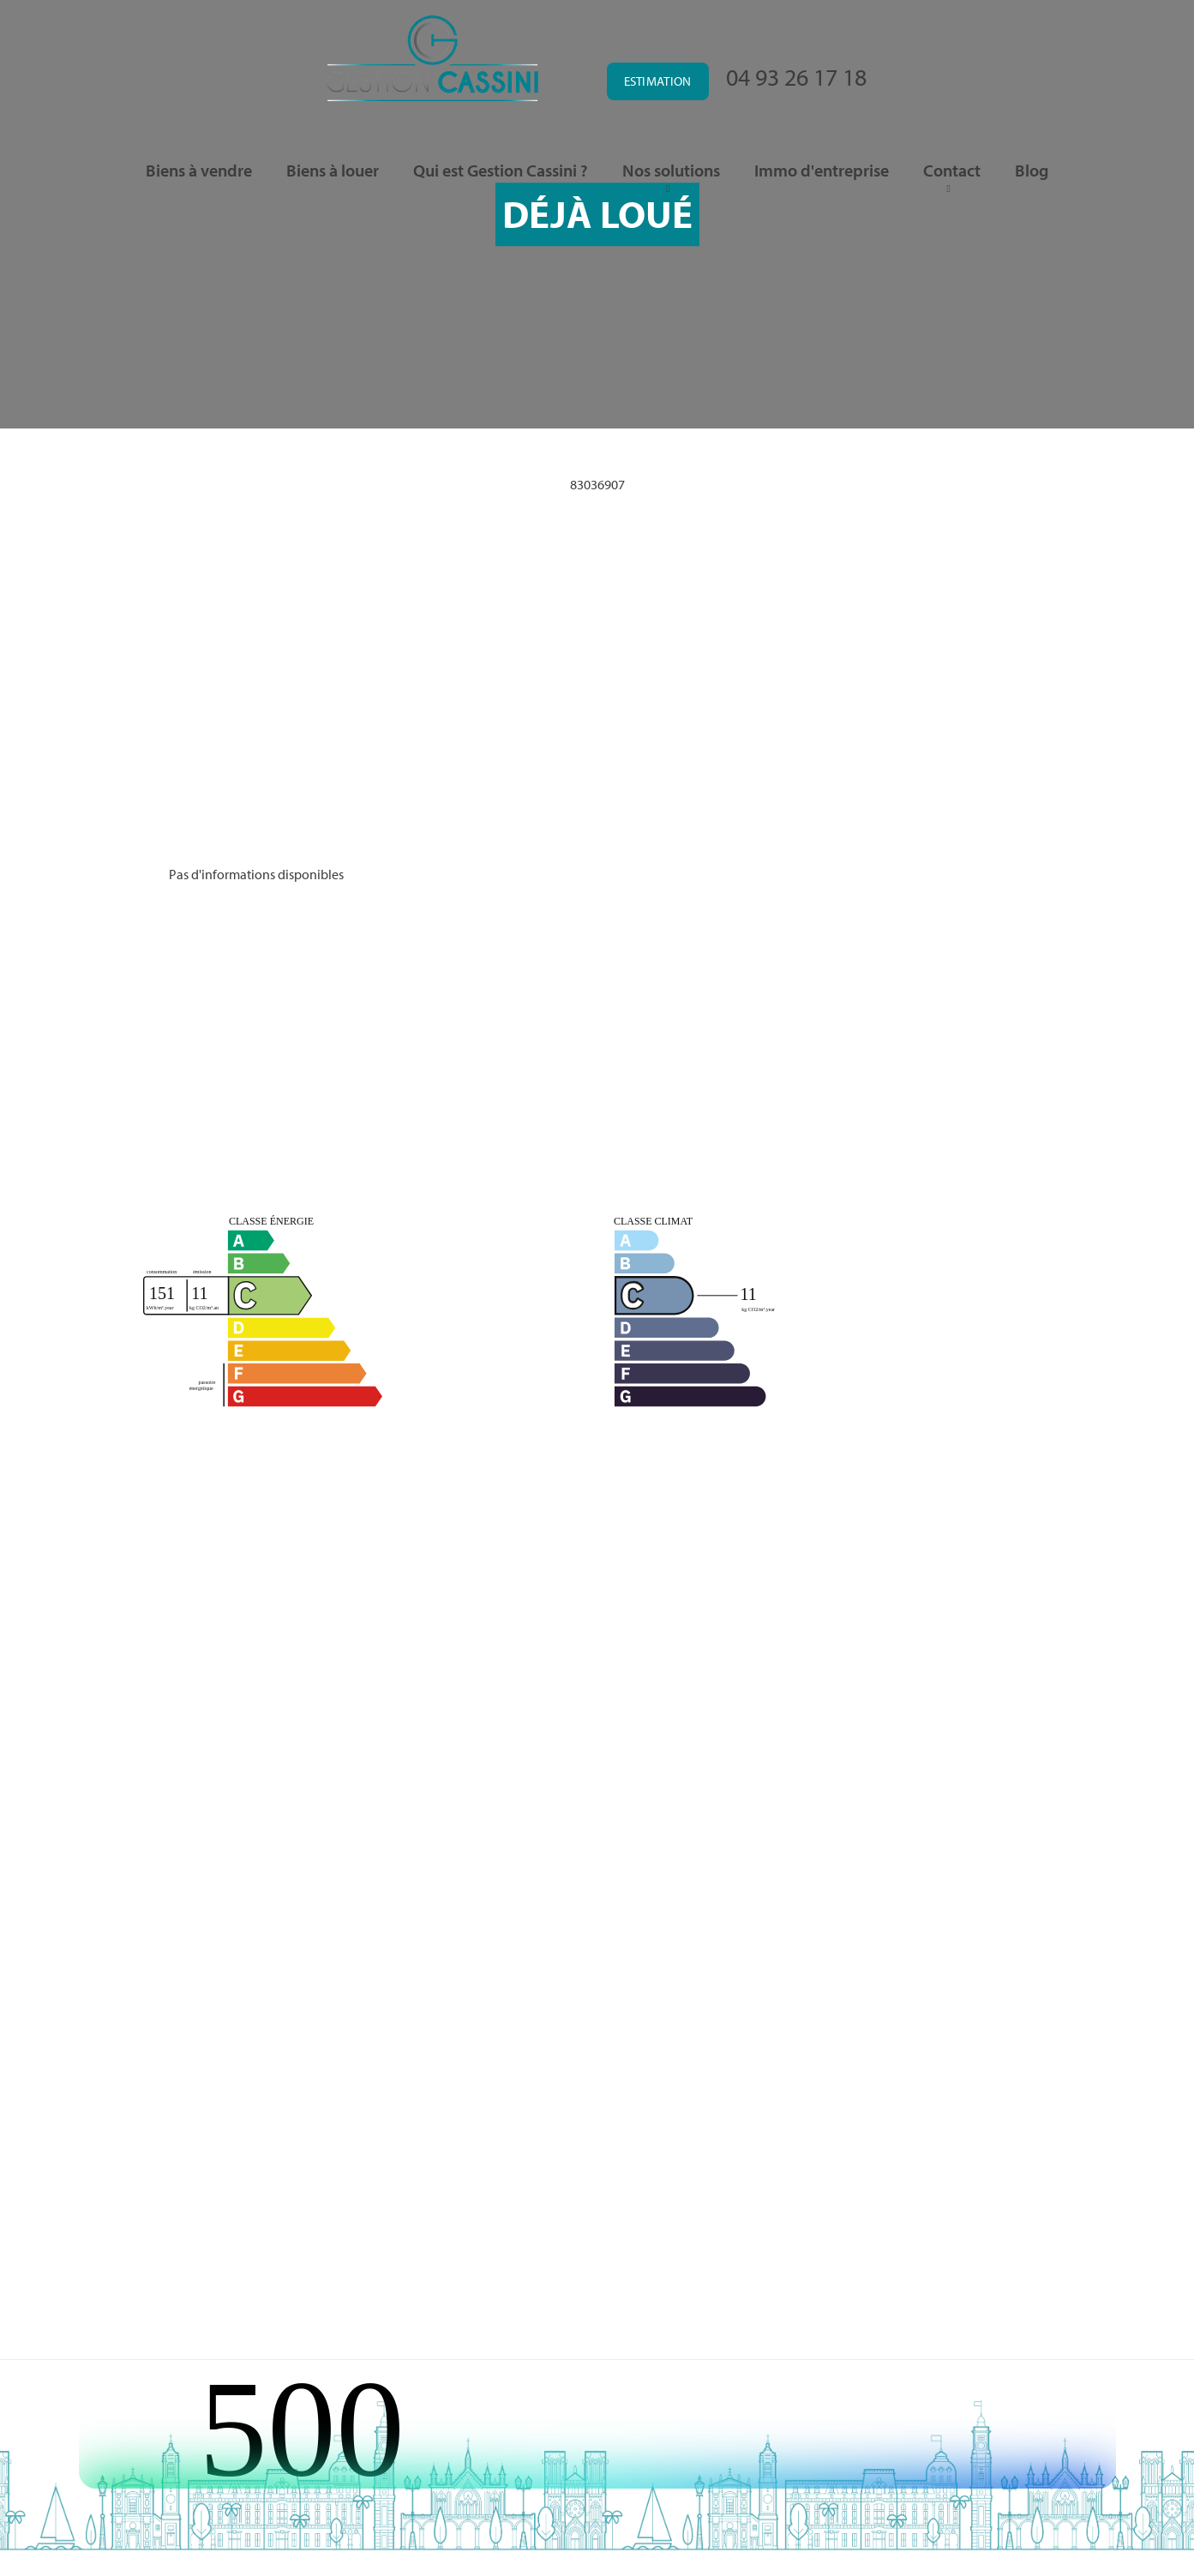  What do you see at coordinates (658, 81) in the screenshot?
I see `Estimation` at bounding box center [658, 81].